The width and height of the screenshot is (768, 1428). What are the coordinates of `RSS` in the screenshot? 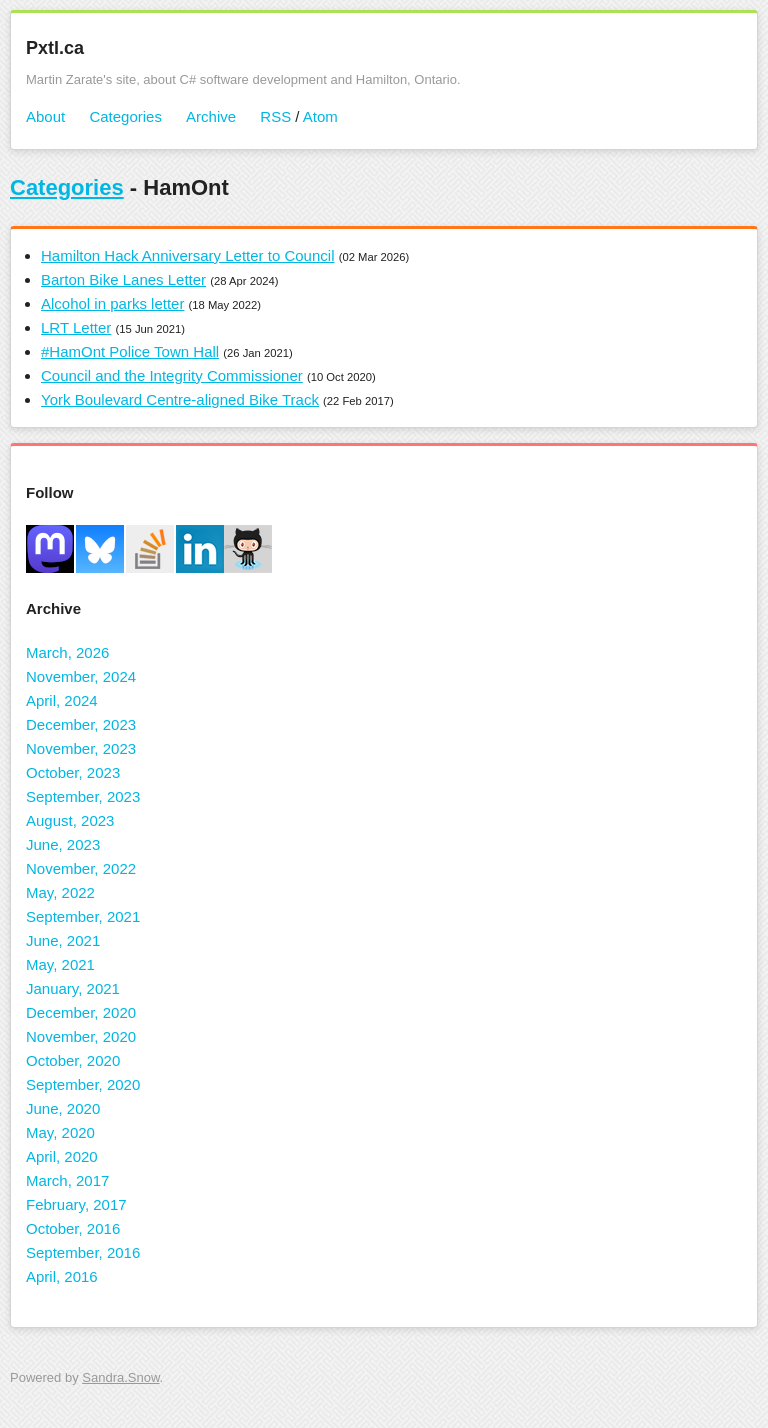 It's located at (275, 116).